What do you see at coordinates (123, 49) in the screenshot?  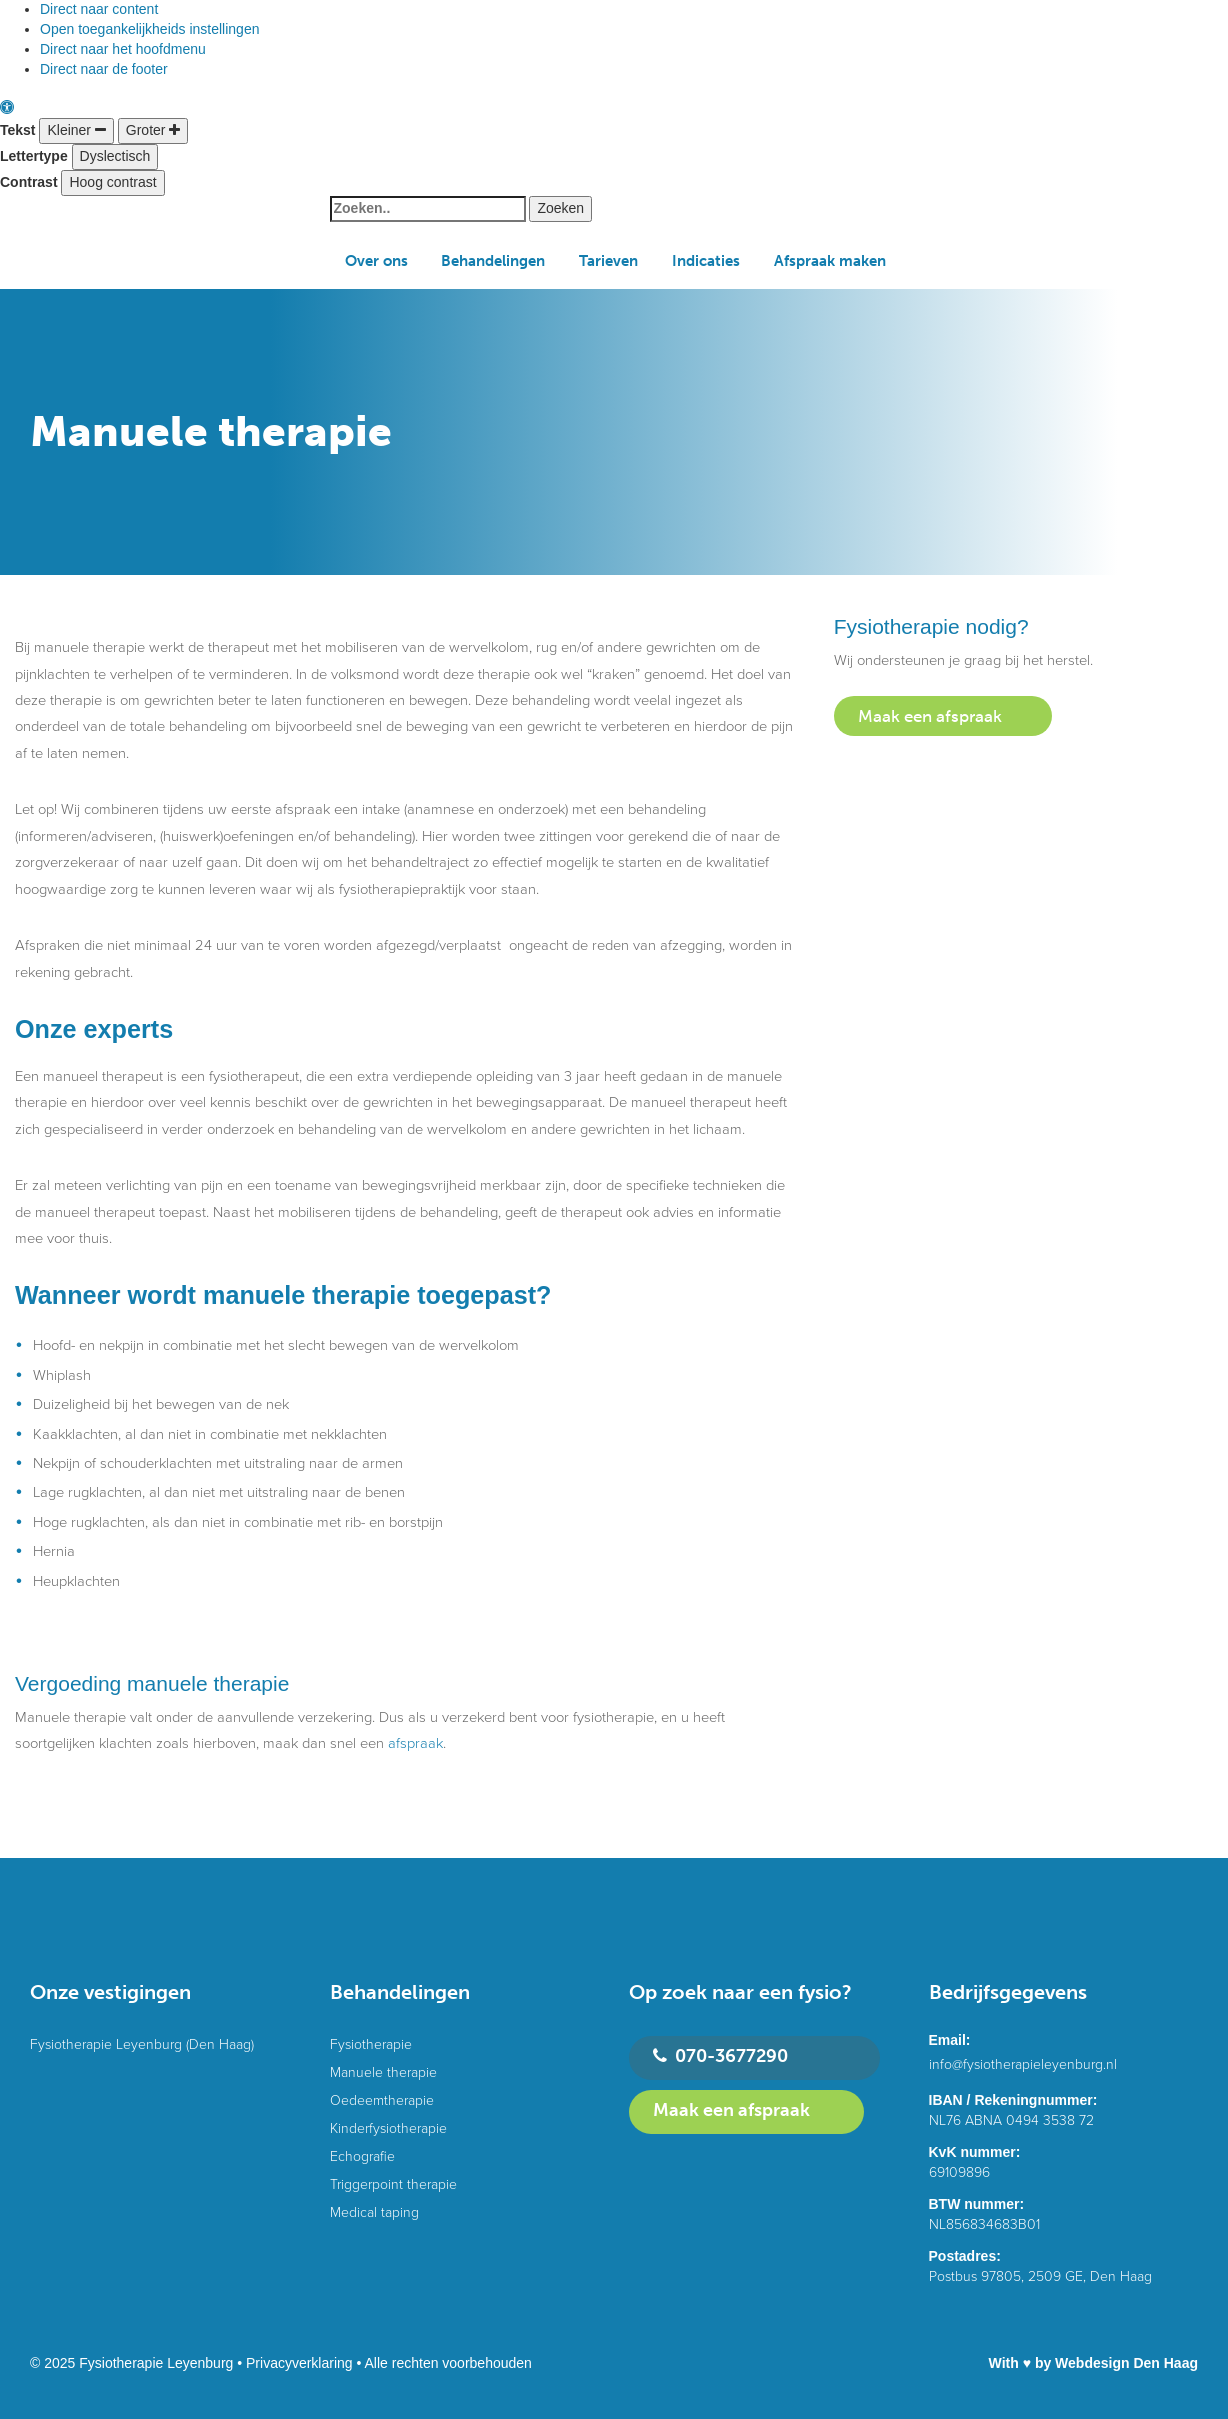 I see `Direct naar het hoofdmenu` at bounding box center [123, 49].